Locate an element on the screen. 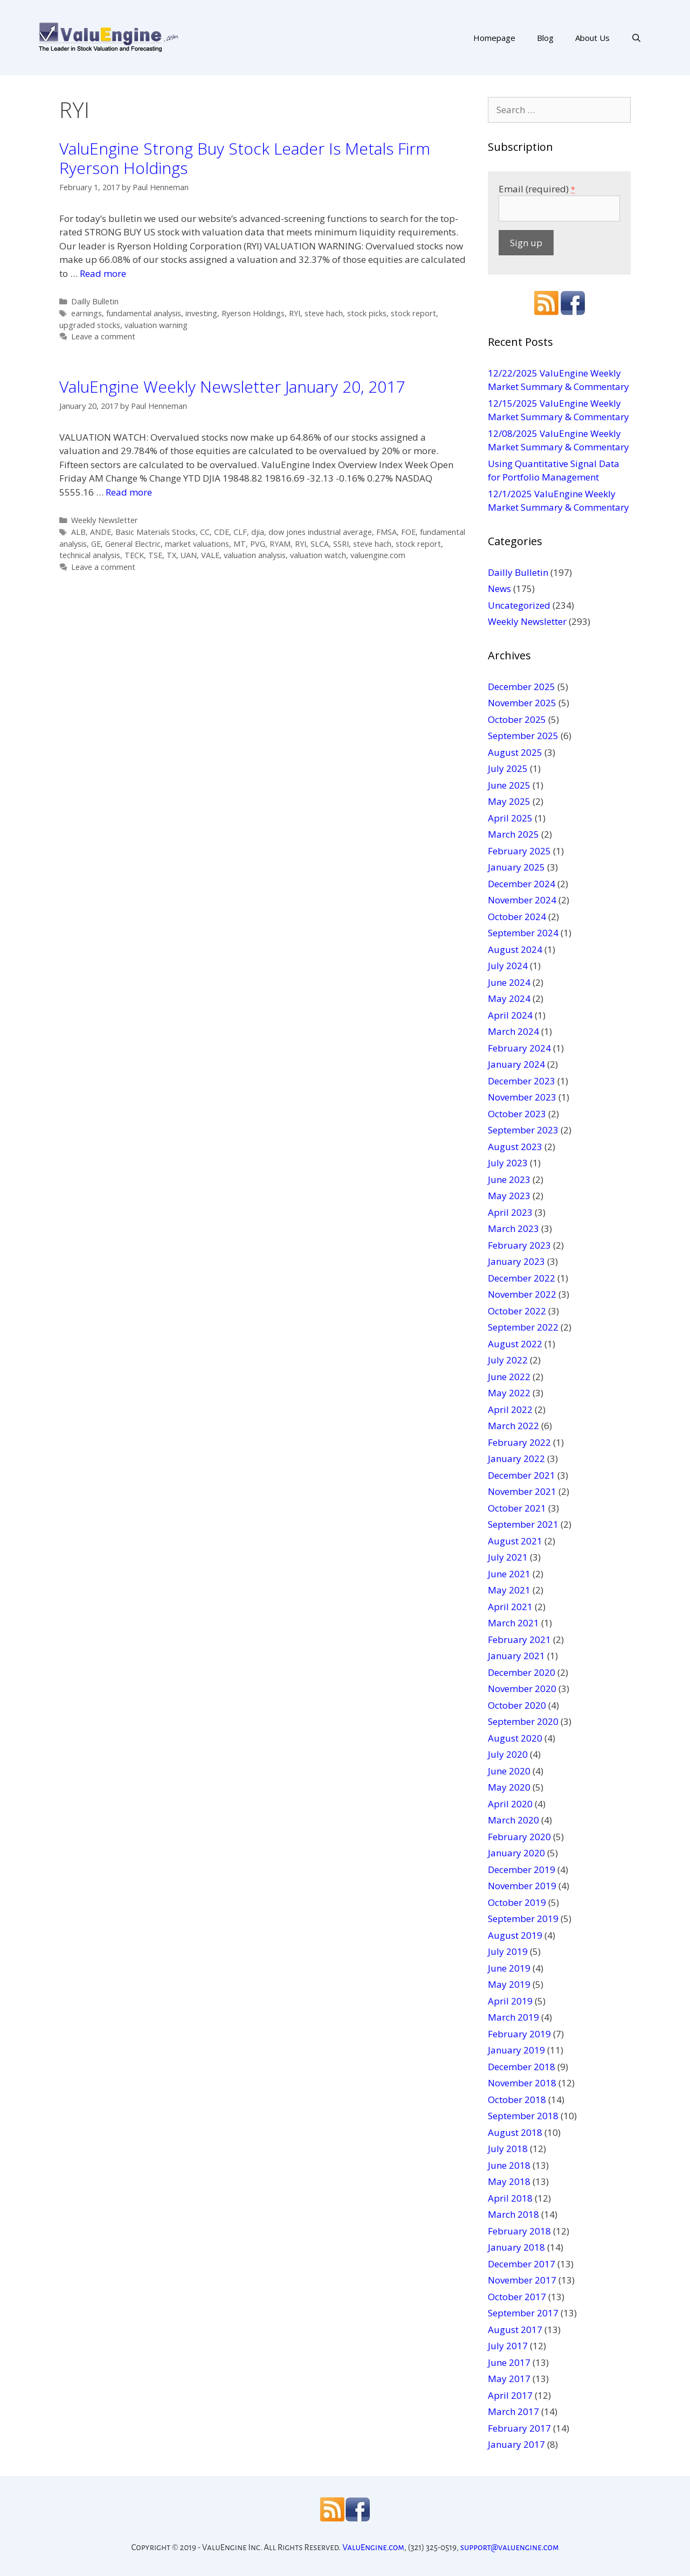  April 2023 is located at coordinates (510, 1212).